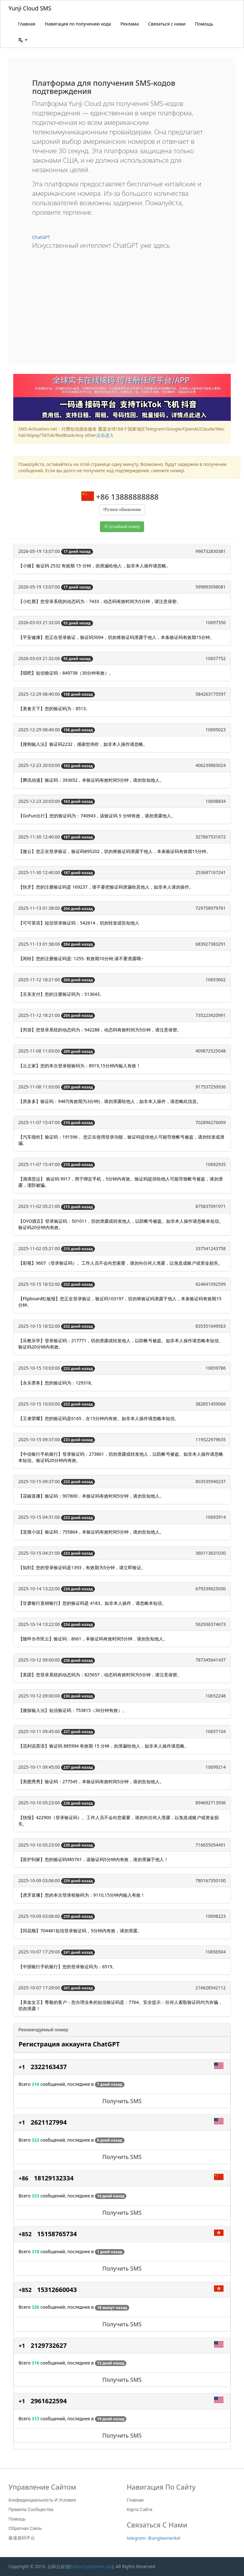 Image resolution: width=244 pixels, height=2576 pixels. Describe the element at coordinates (25, 2528) in the screenshot. I see `Обратная связь` at that location.